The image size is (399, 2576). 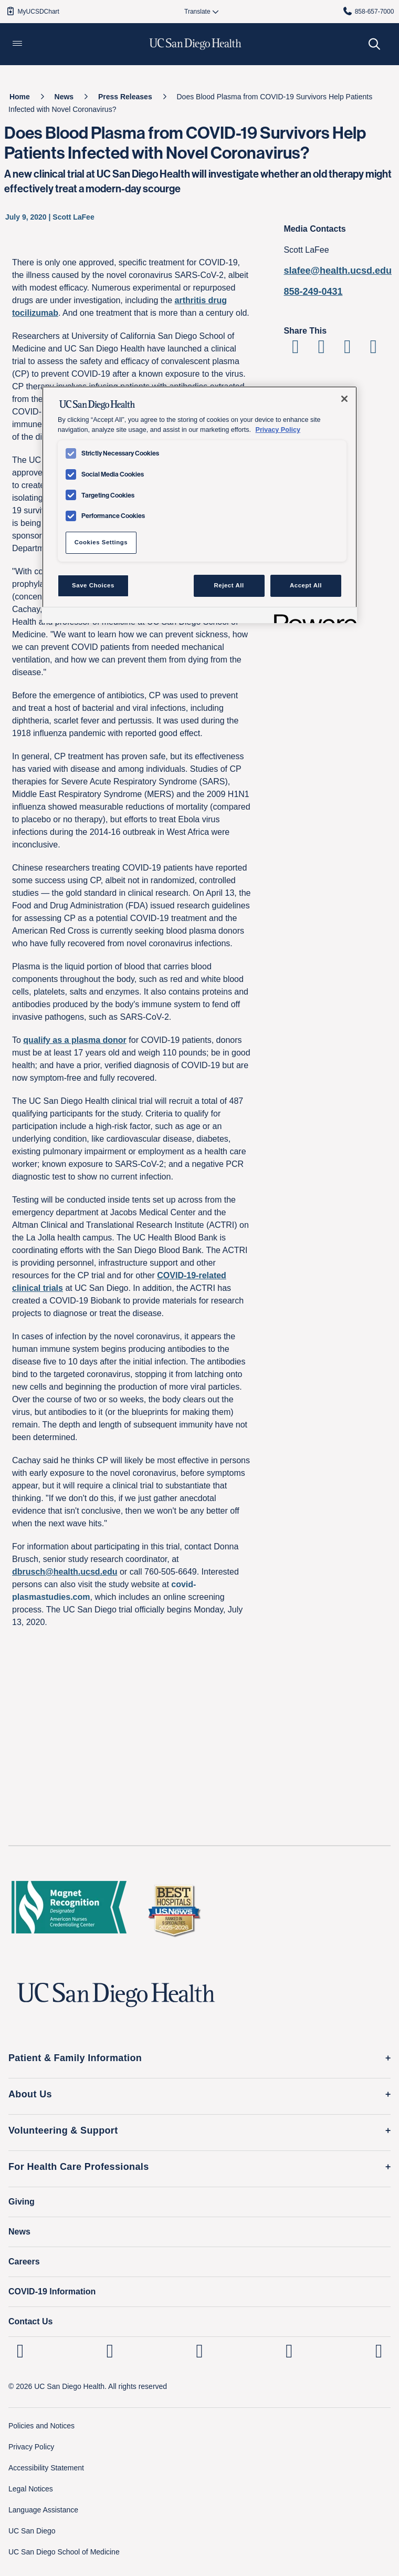 I want to click on [magnet logo], so click(x=69, y=1910).